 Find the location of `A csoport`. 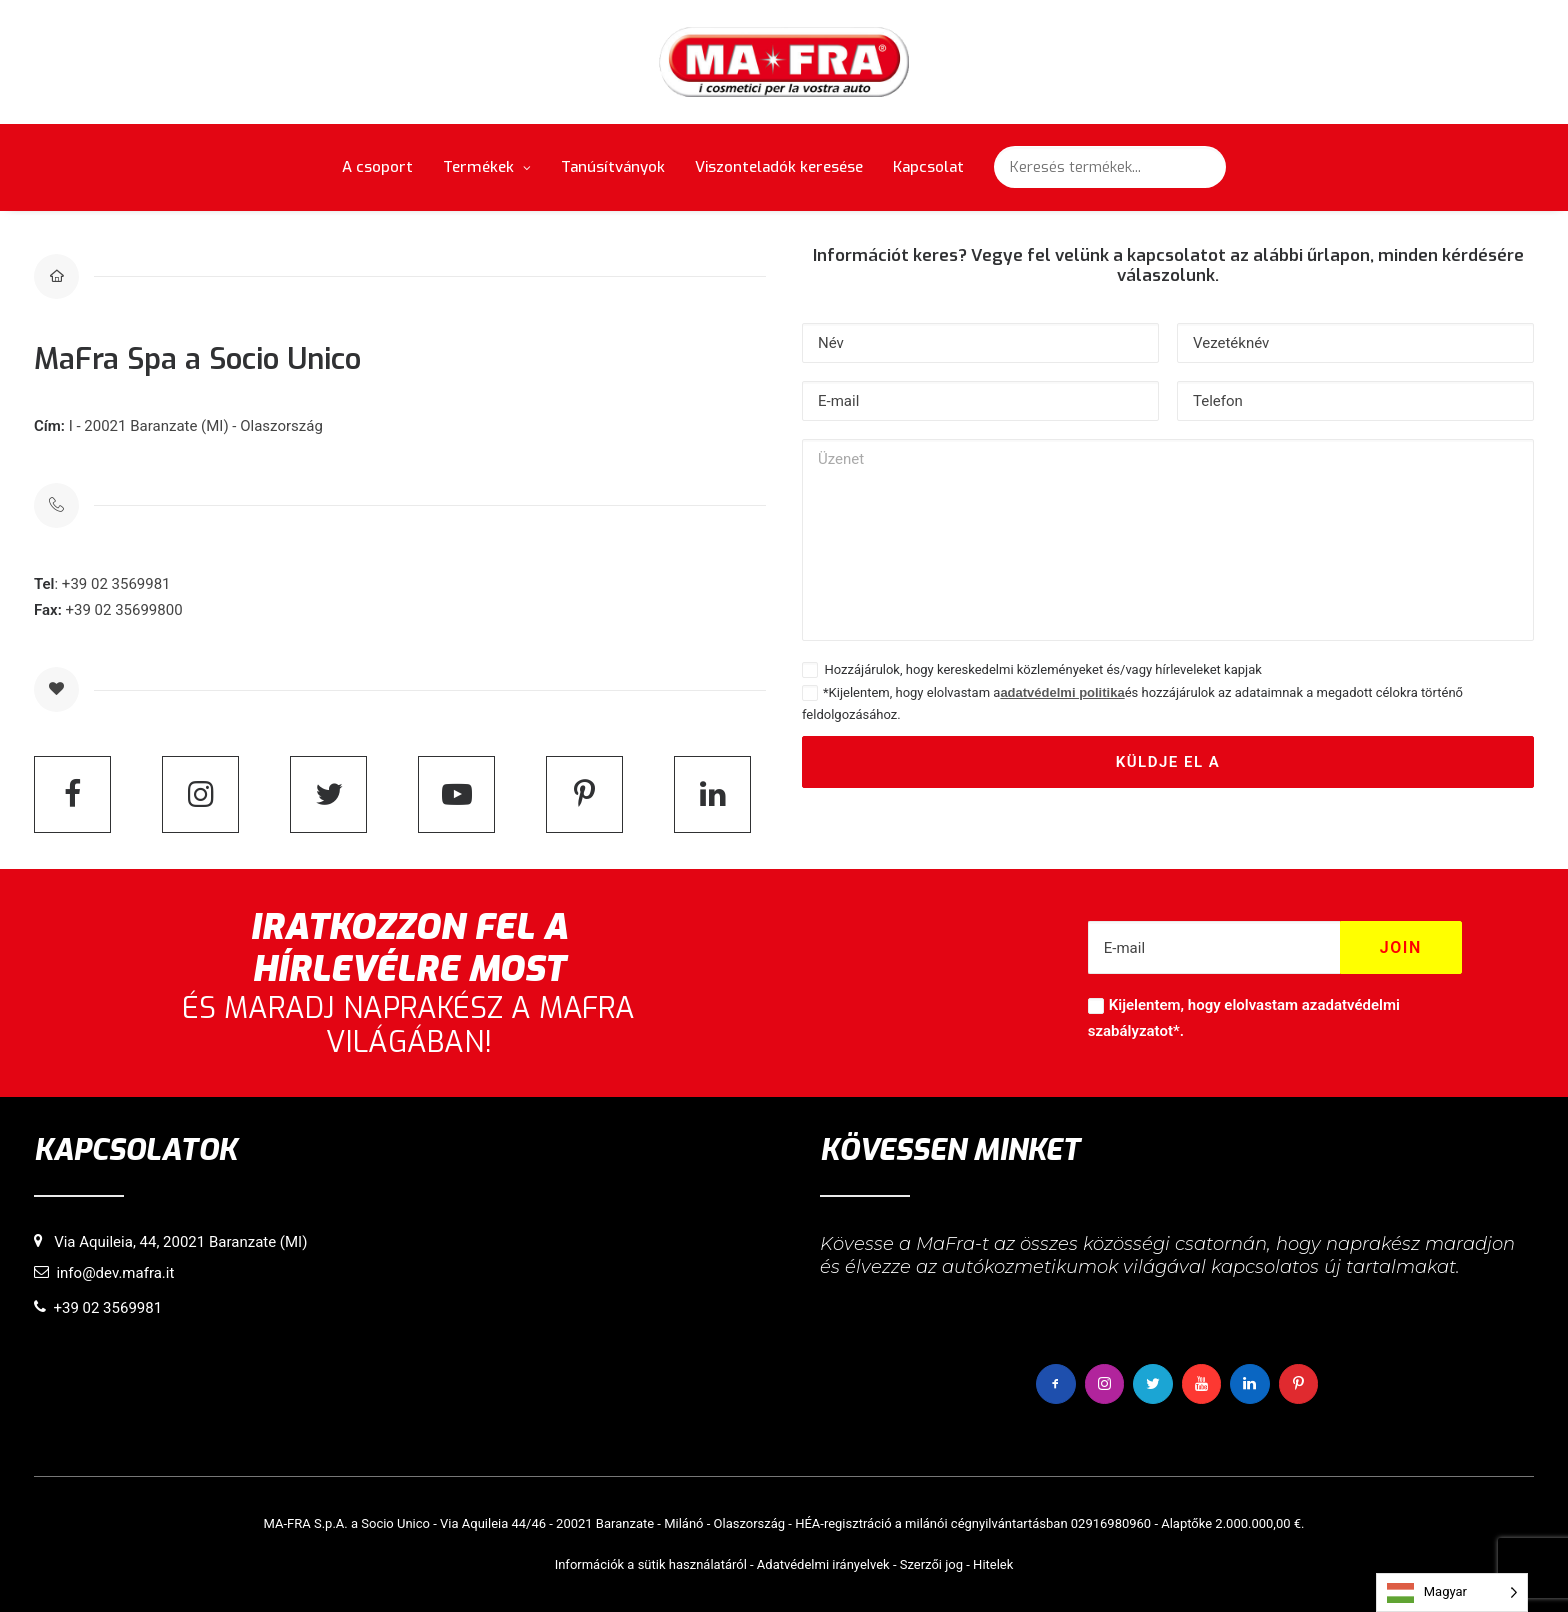

A csoport is located at coordinates (377, 167).